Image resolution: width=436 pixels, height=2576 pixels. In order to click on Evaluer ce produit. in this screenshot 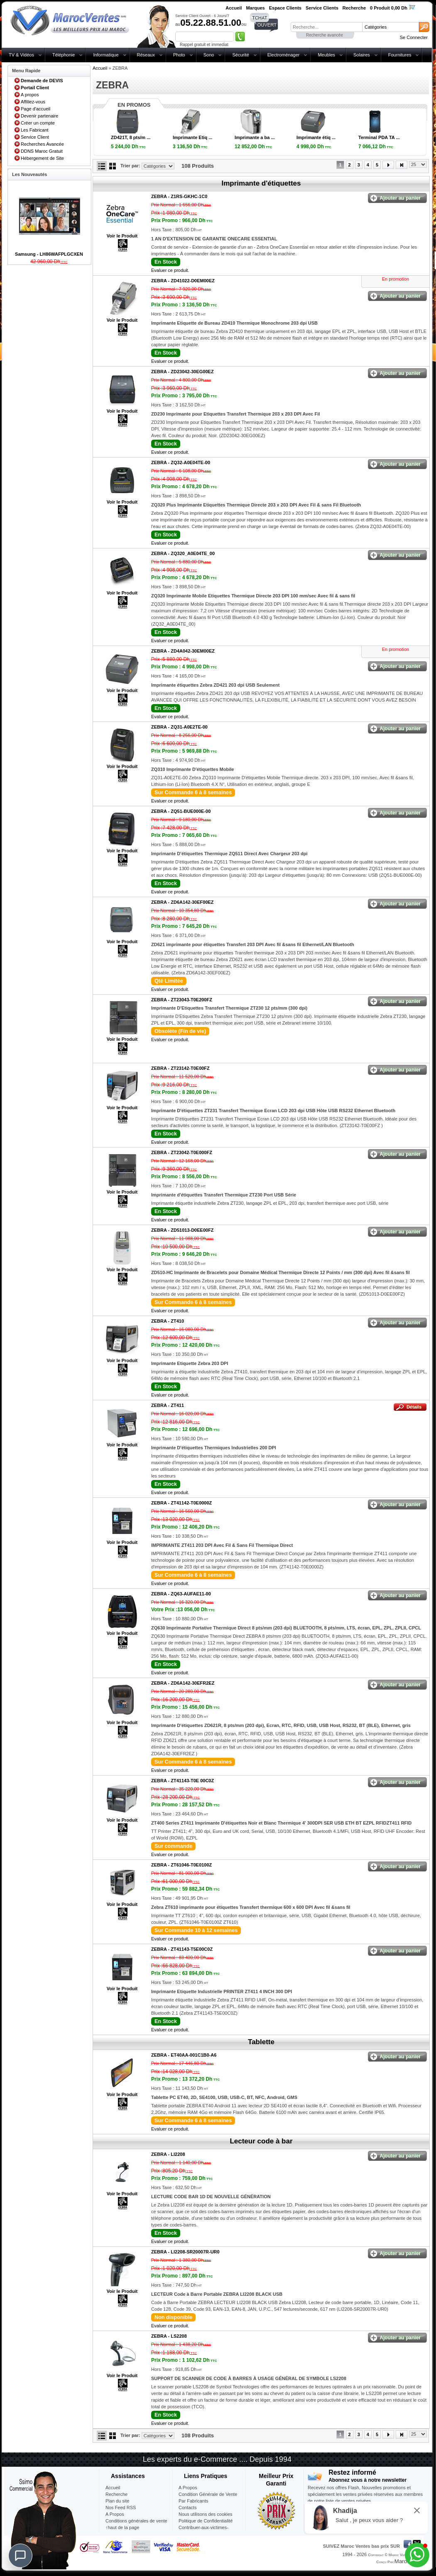, I will do `click(170, 270)`.